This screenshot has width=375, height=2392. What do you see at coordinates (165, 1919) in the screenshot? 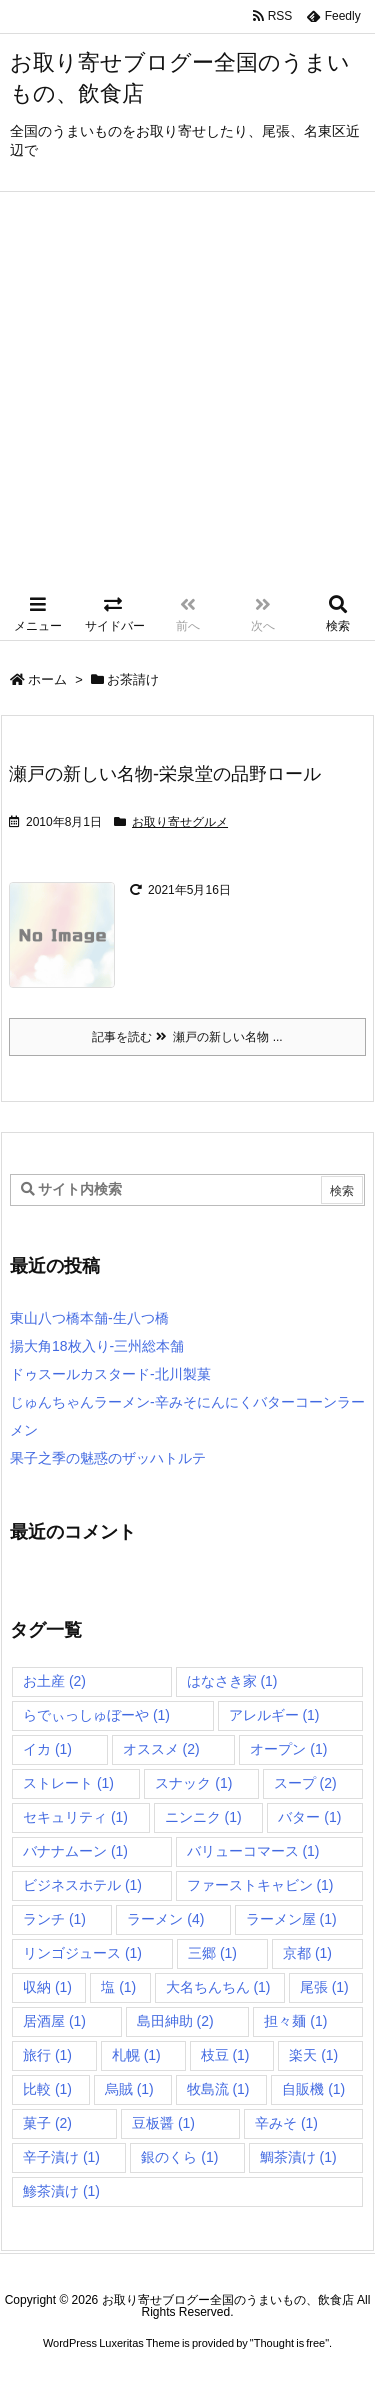
I see `ラーメン [ラーメン (4個の項目)]` at bounding box center [165, 1919].